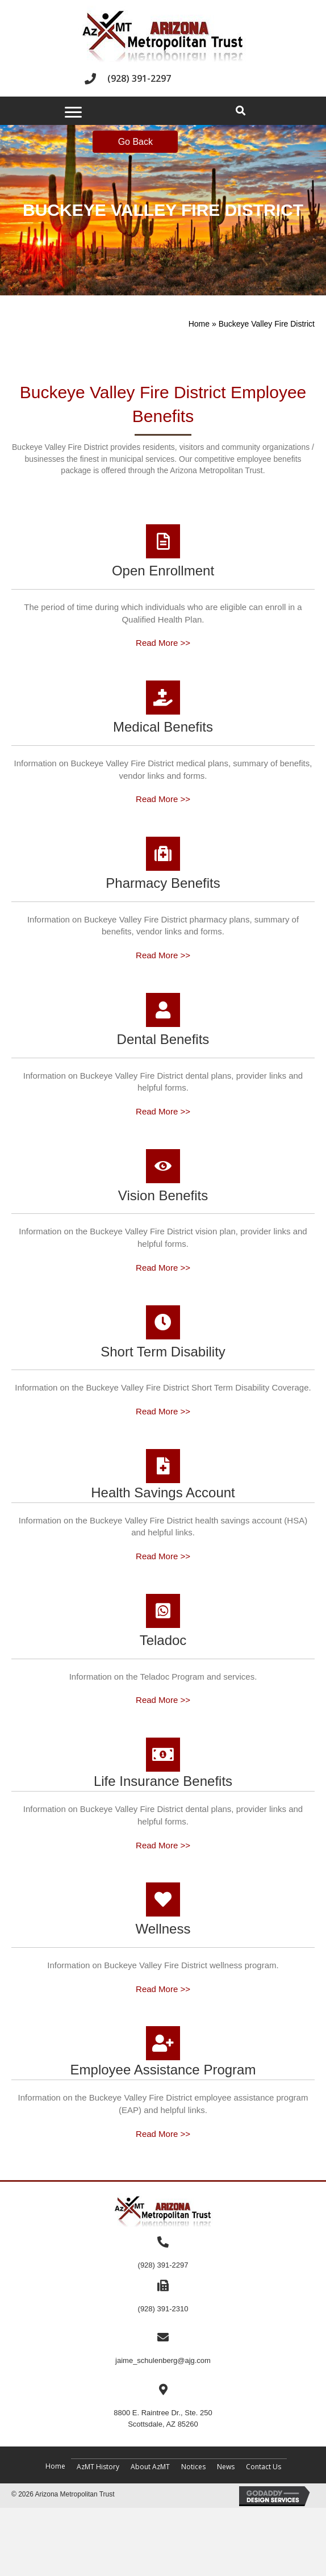 Image resolution: width=326 pixels, height=2576 pixels. What do you see at coordinates (193, 2466) in the screenshot?
I see `Notices` at bounding box center [193, 2466].